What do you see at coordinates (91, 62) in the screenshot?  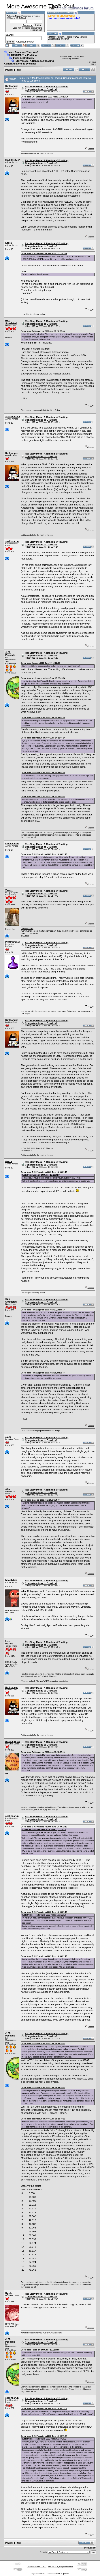 I see `« previous` at bounding box center [91, 62].